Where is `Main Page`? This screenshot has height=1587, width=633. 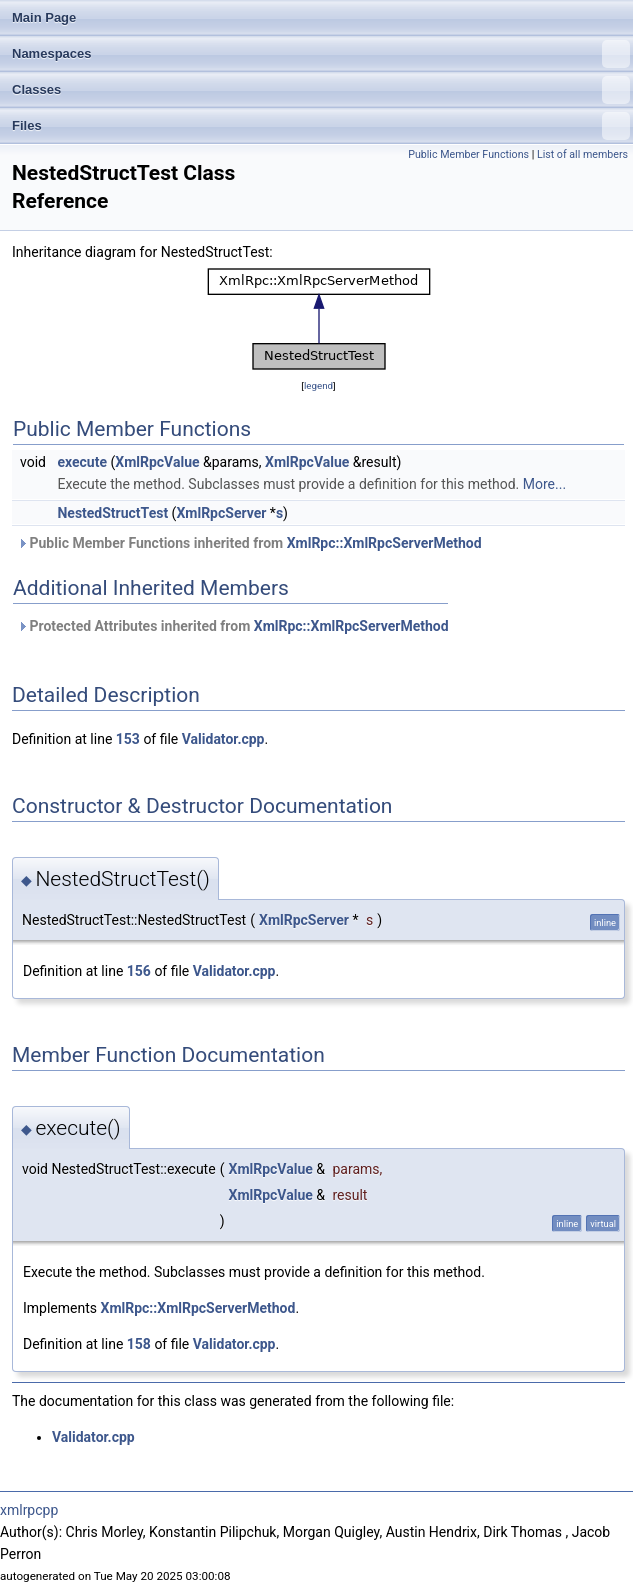 Main Page is located at coordinates (44, 17).